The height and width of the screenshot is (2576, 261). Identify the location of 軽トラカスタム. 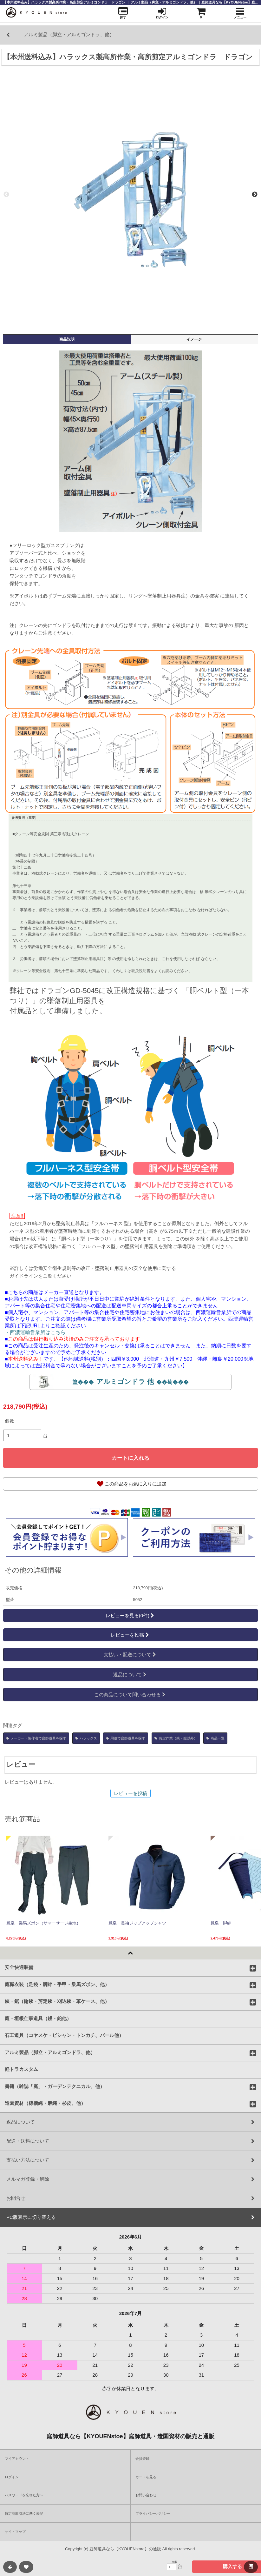
(21, 2069).